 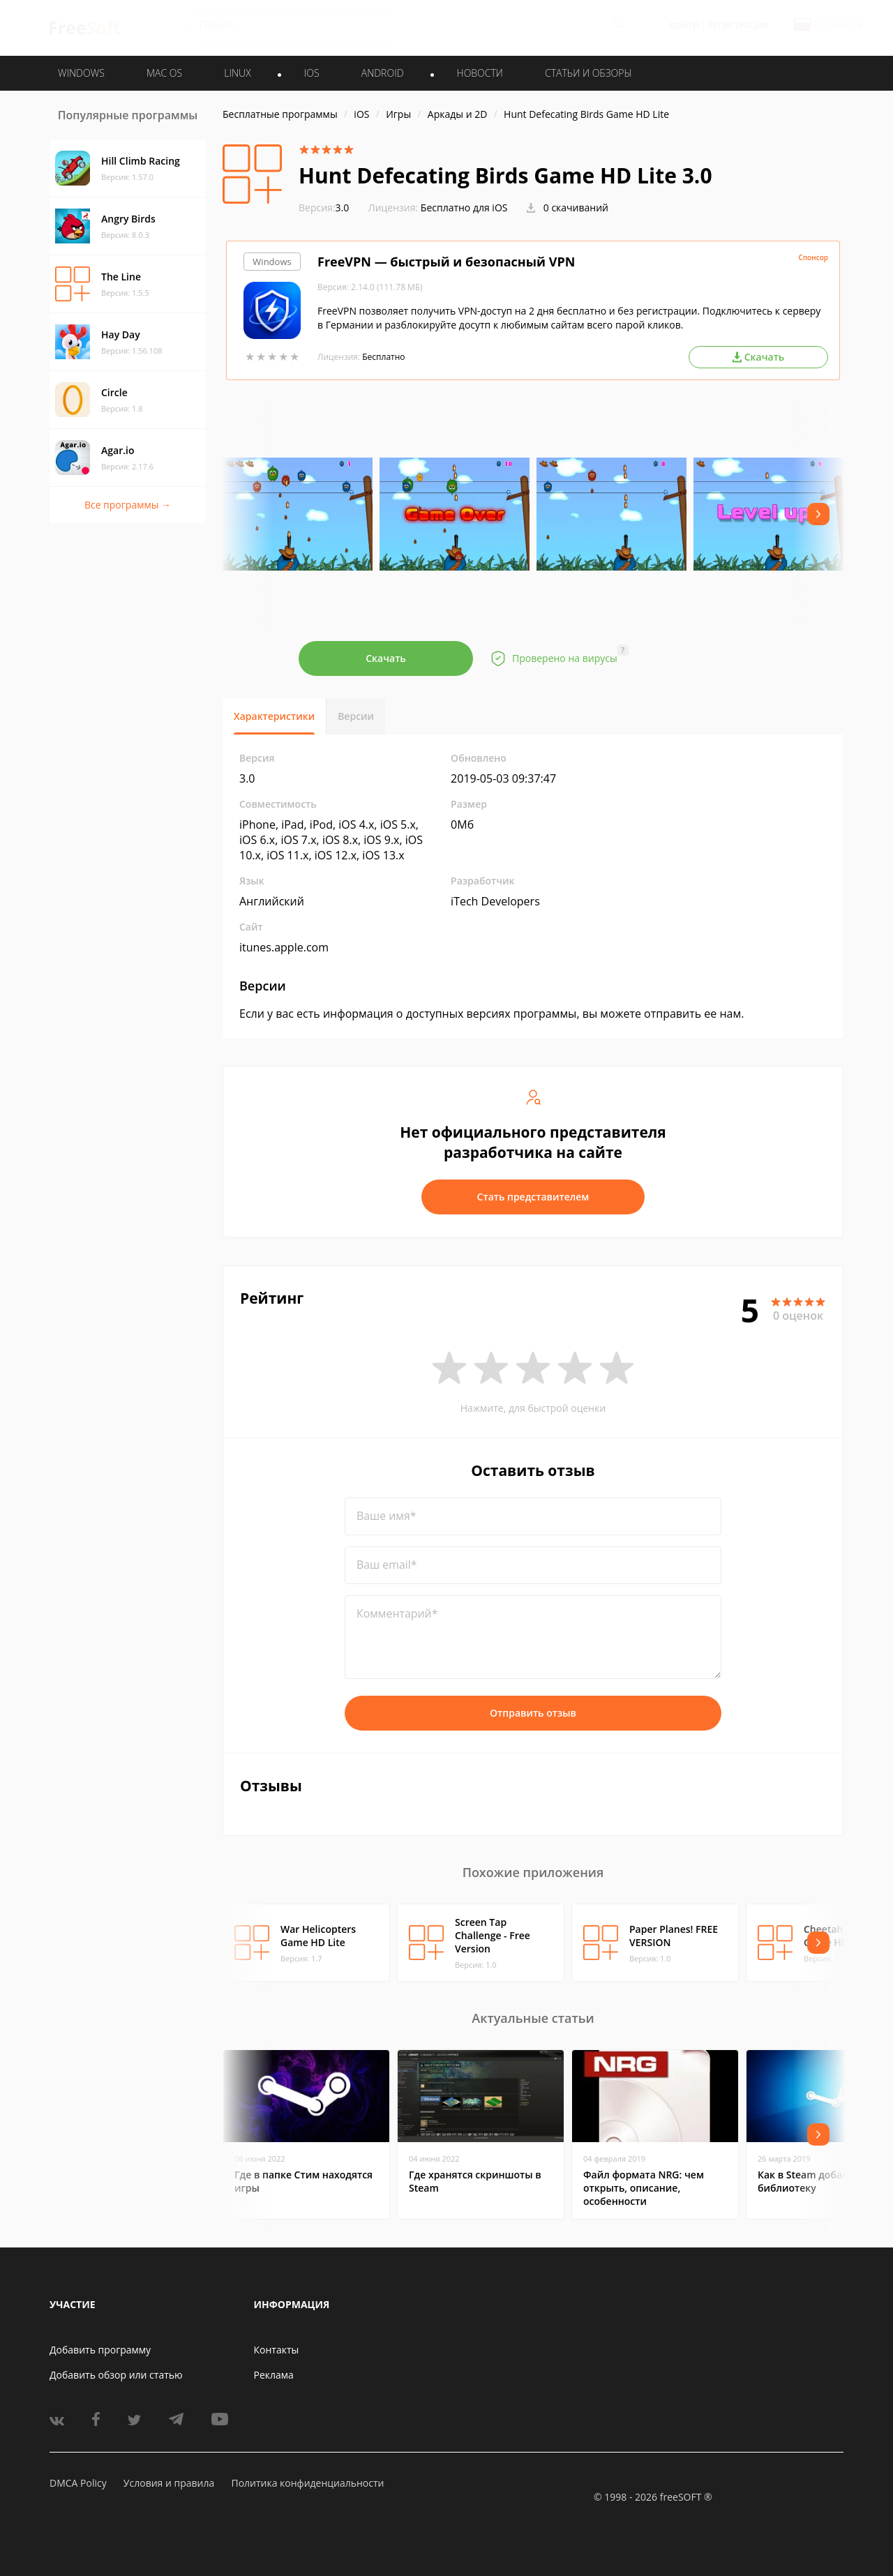 What do you see at coordinates (738, 25) in the screenshot?
I see `Регистрация` at bounding box center [738, 25].